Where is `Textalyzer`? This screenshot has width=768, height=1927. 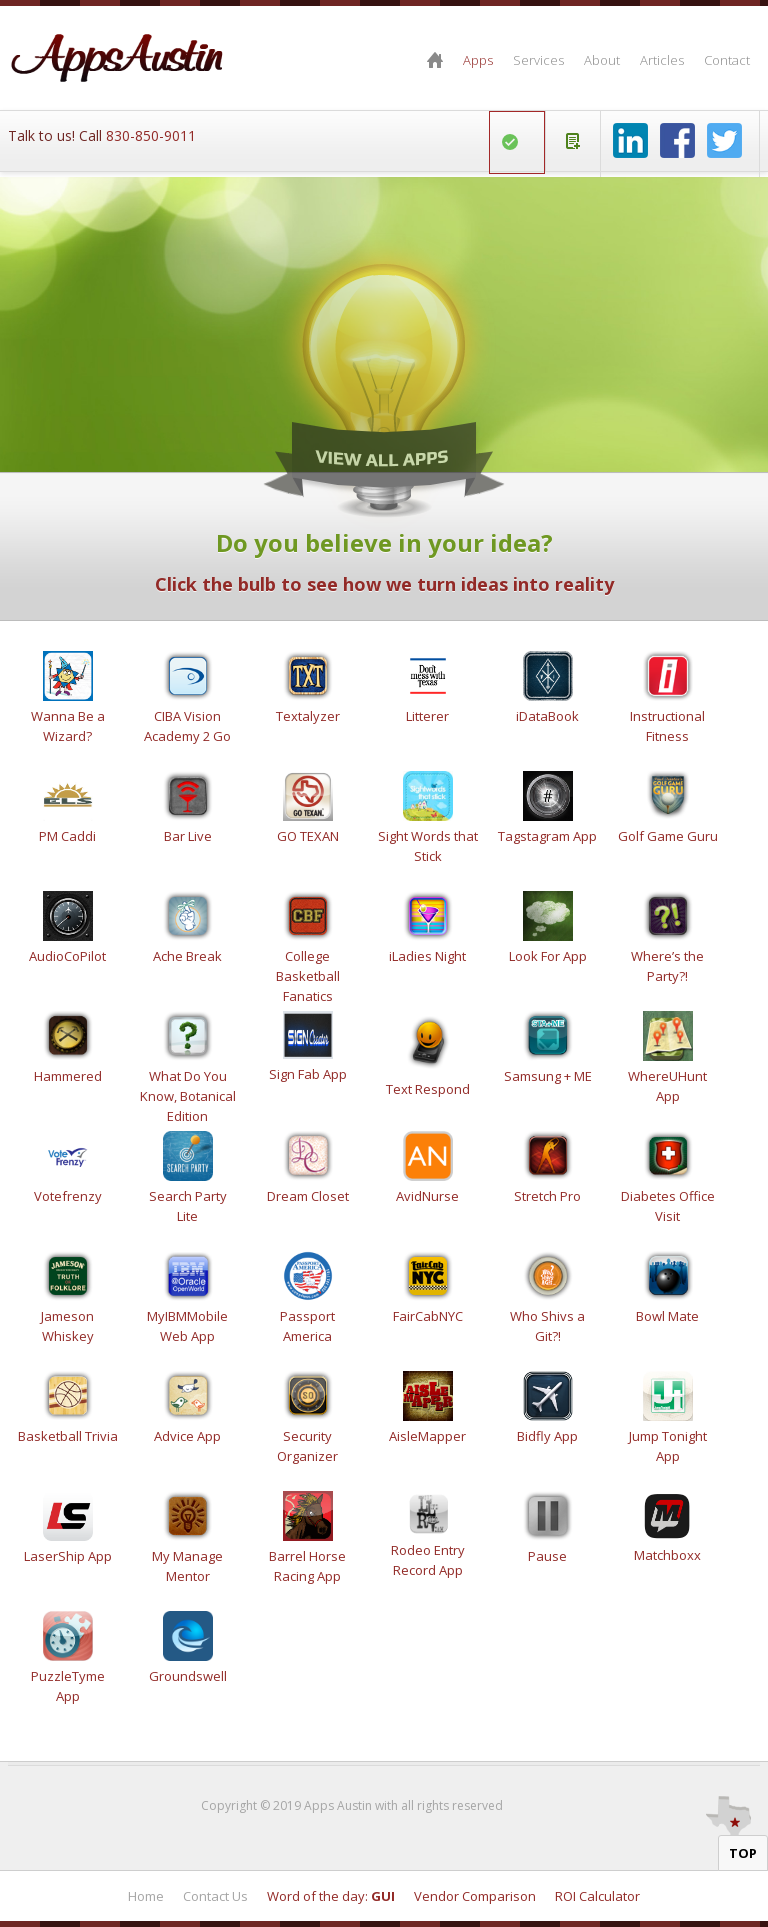
Textalyzer is located at coordinates (308, 716).